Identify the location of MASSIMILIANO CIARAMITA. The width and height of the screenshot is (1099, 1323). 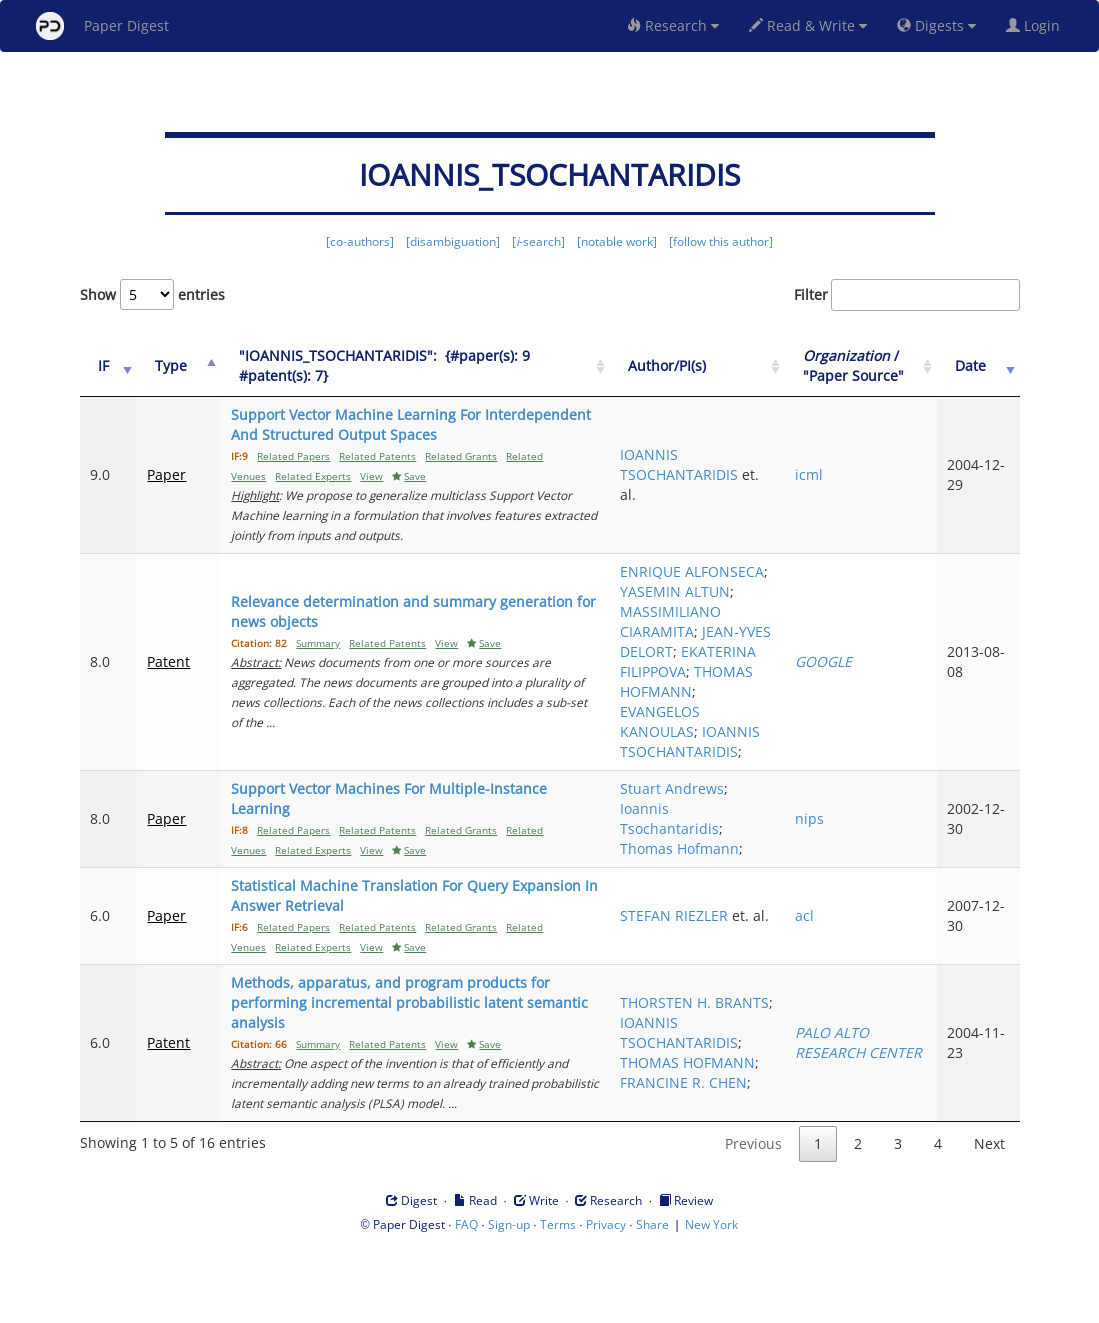
(729, 641).